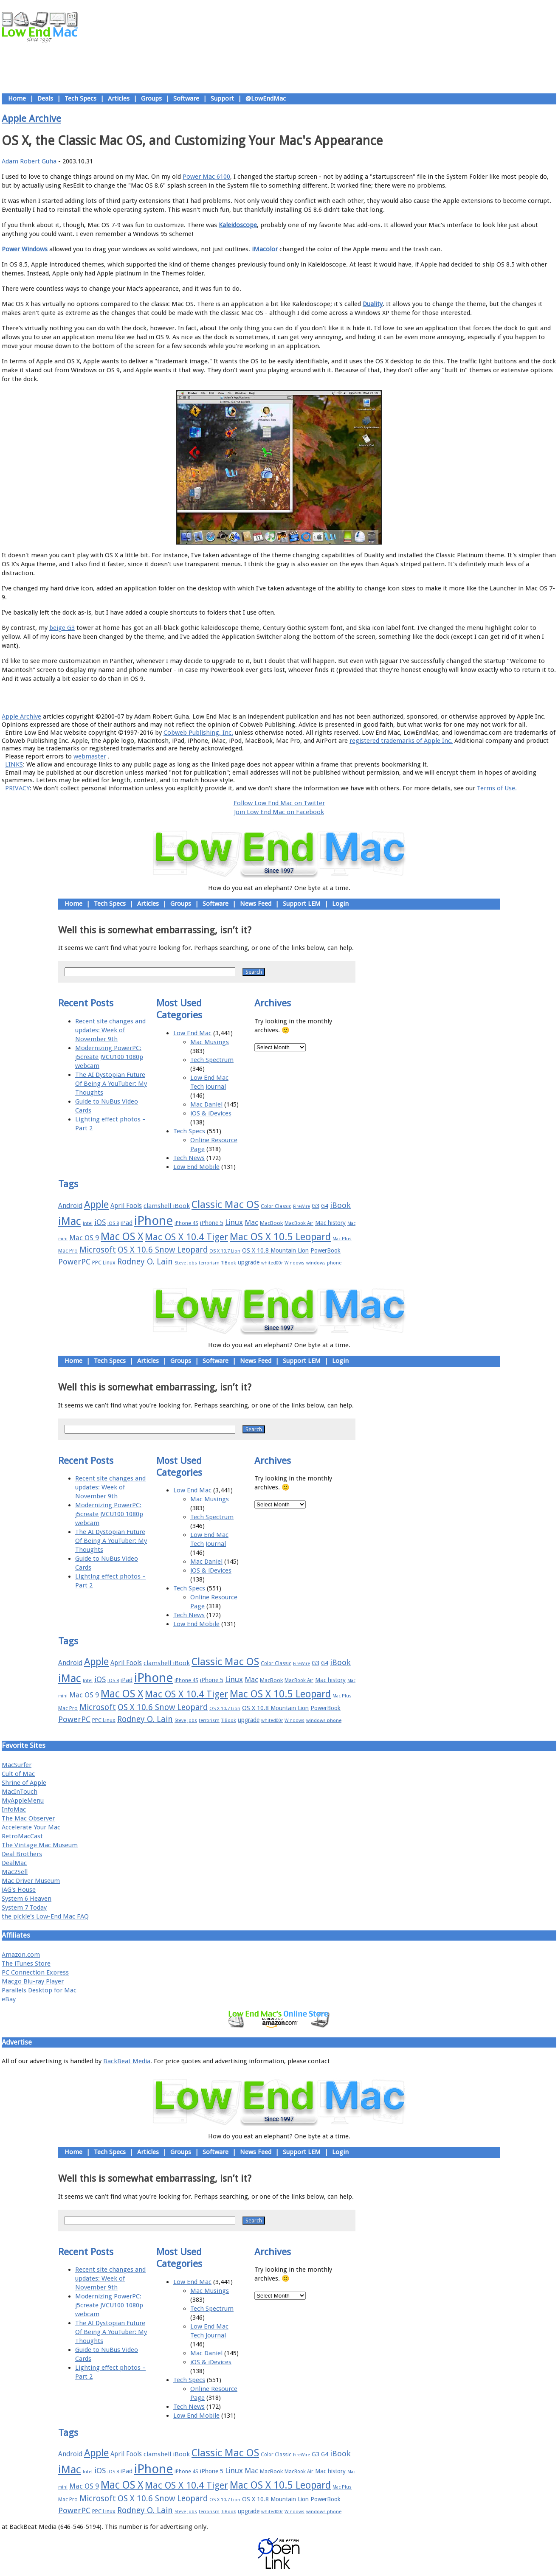 Image resolution: width=558 pixels, height=2576 pixels. I want to click on JAG's House, so click(19, 1889).